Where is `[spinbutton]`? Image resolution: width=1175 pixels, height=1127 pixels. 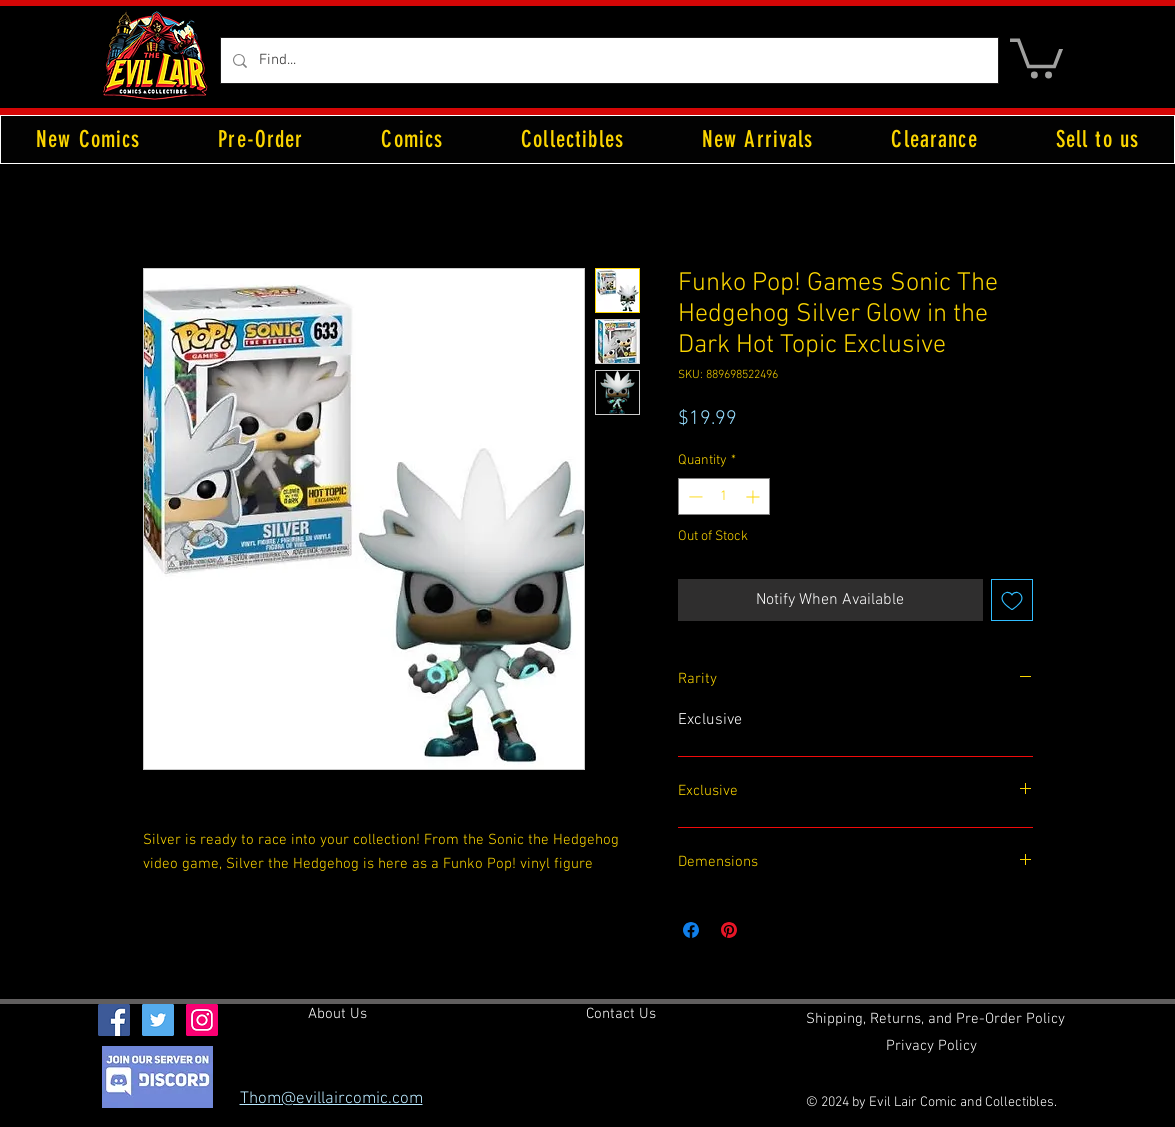
[spinbutton] is located at coordinates (724, 496).